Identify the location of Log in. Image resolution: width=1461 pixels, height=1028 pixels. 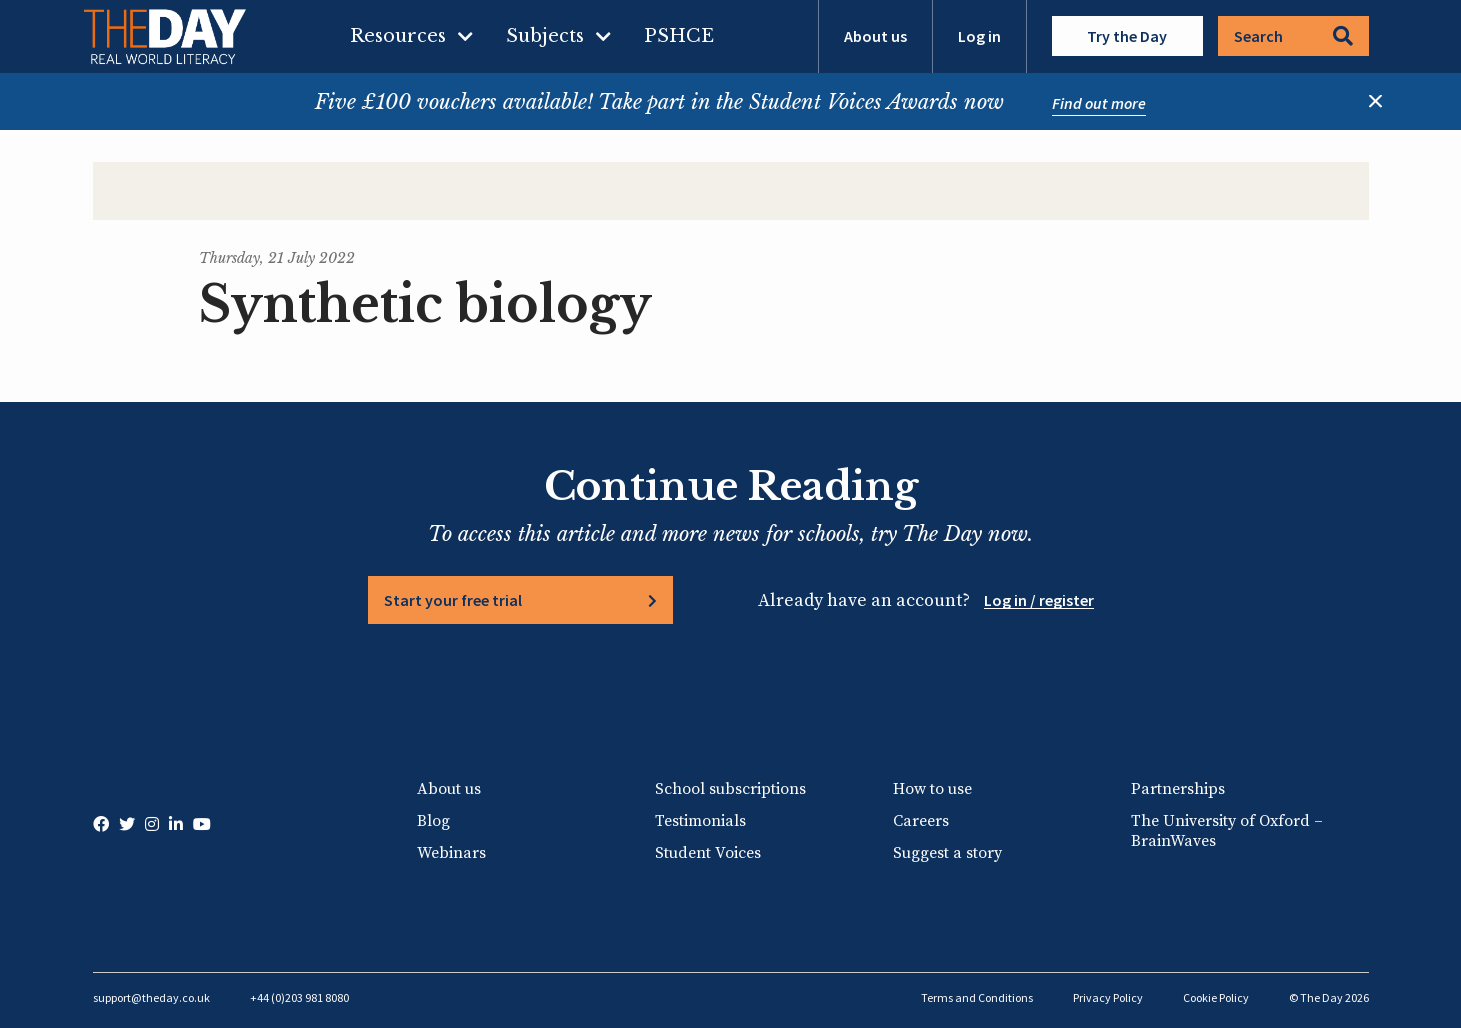
(979, 36).